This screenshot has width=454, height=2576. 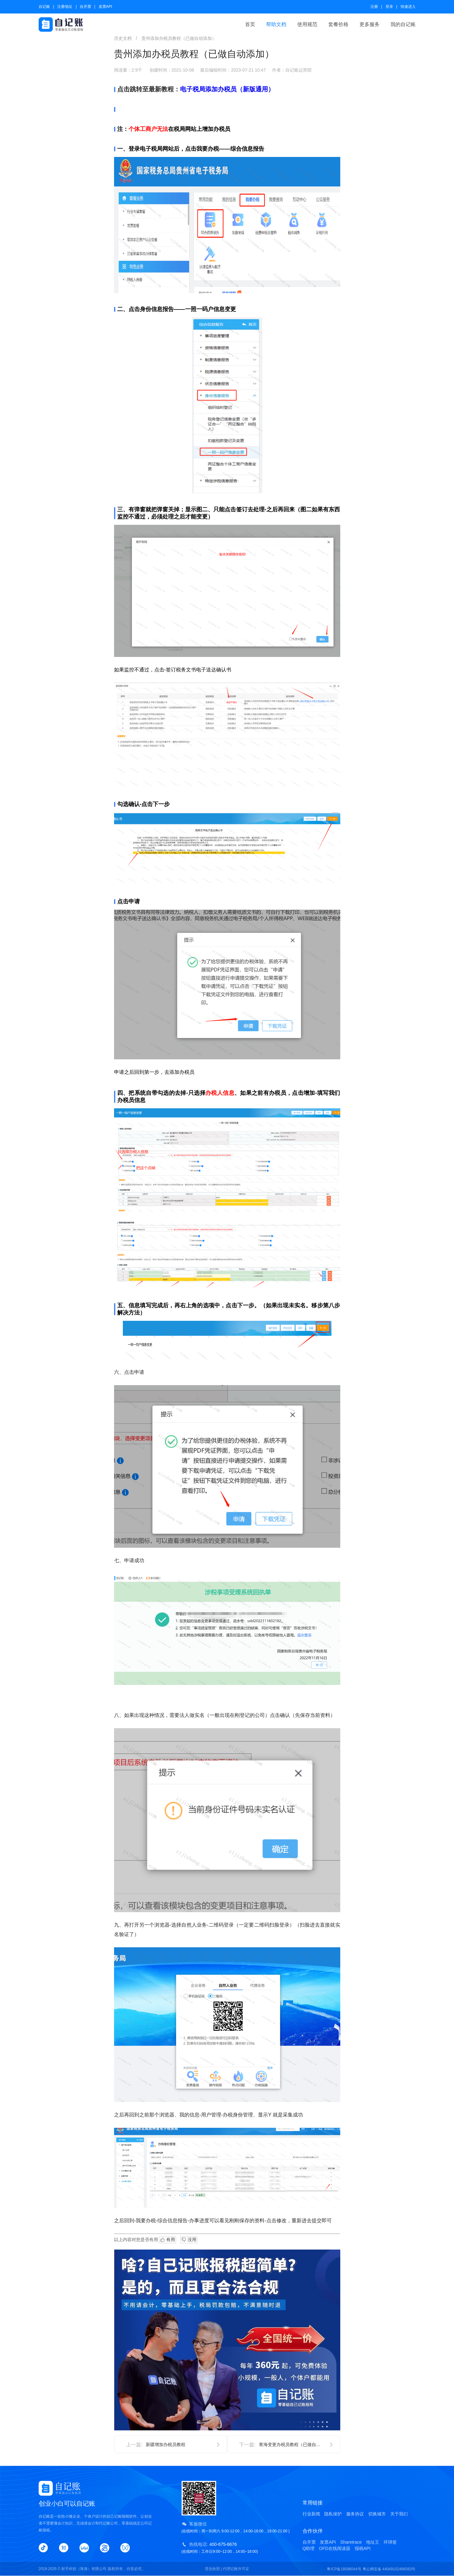 What do you see at coordinates (374, 6) in the screenshot?
I see `注册` at bounding box center [374, 6].